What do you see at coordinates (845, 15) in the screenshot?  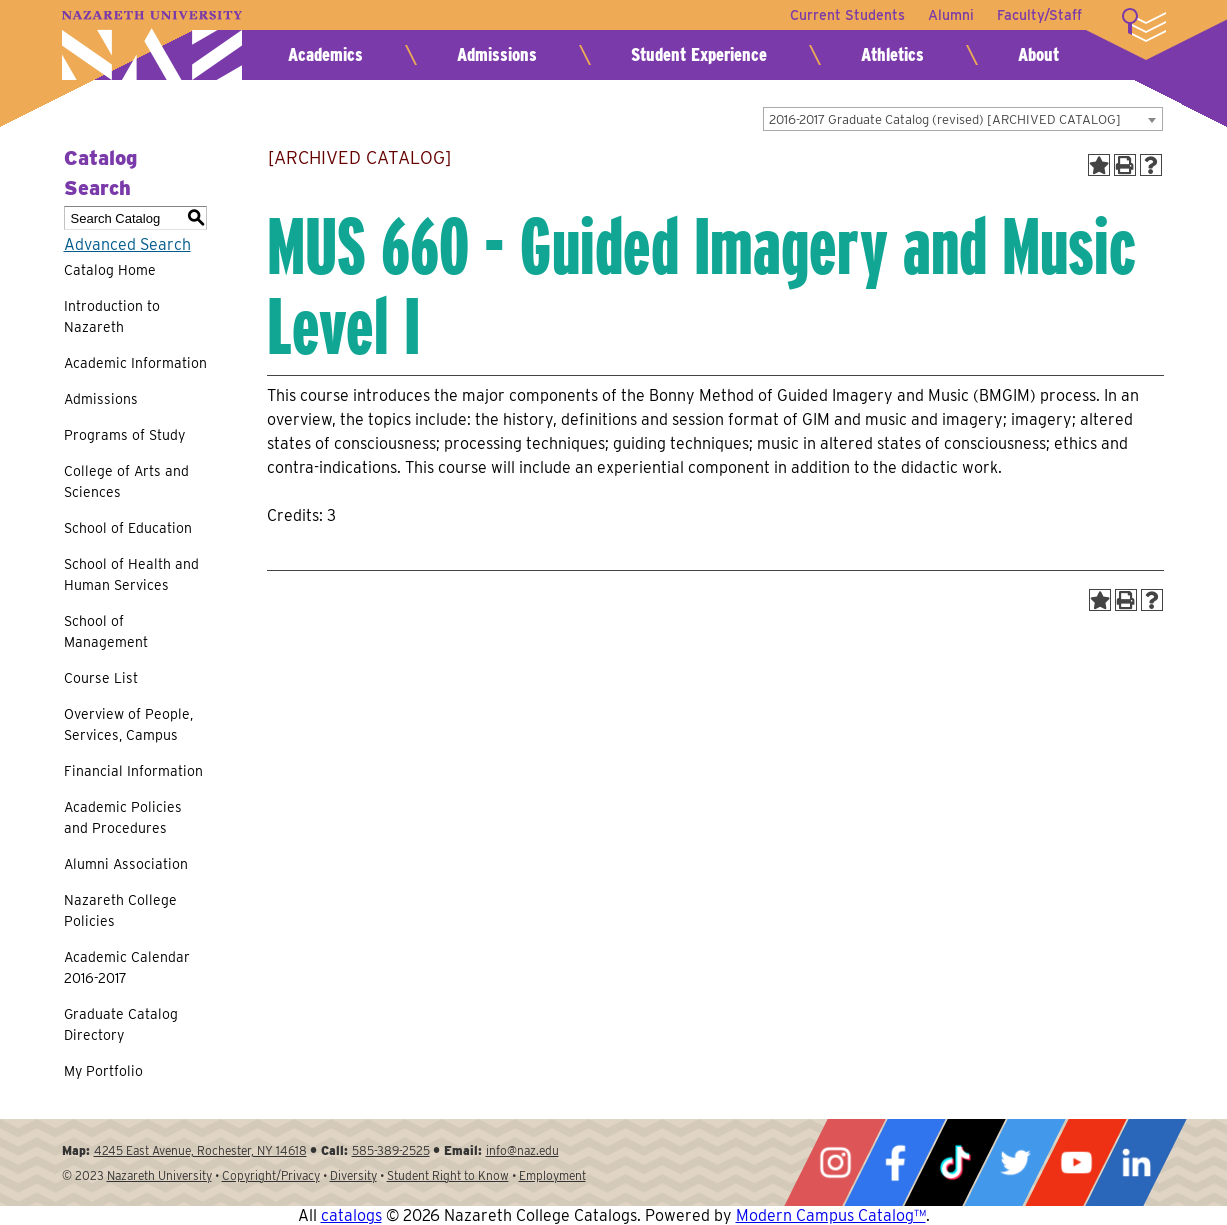 I see `Current Students` at bounding box center [845, 15].